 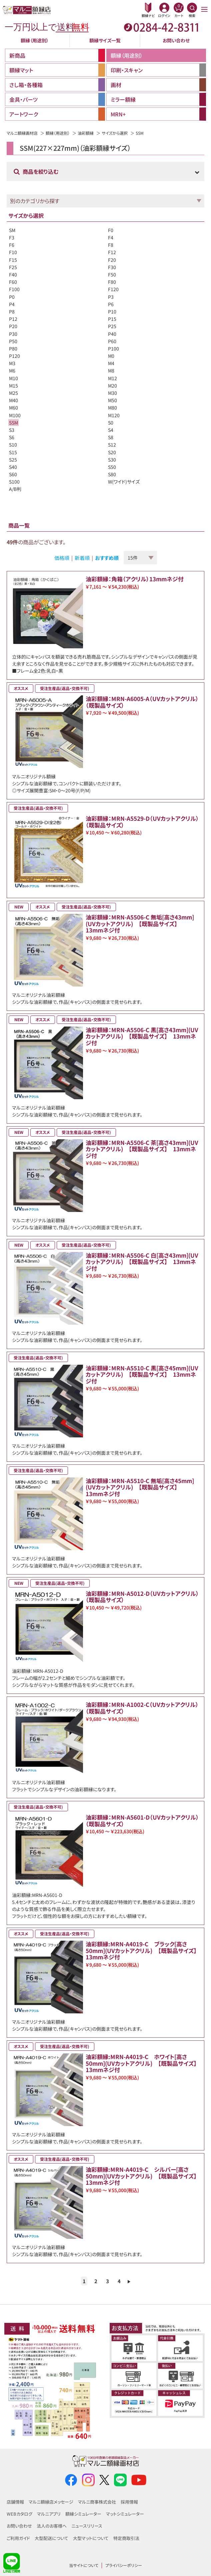 I want to click on S80, so click(x=112, y=474).